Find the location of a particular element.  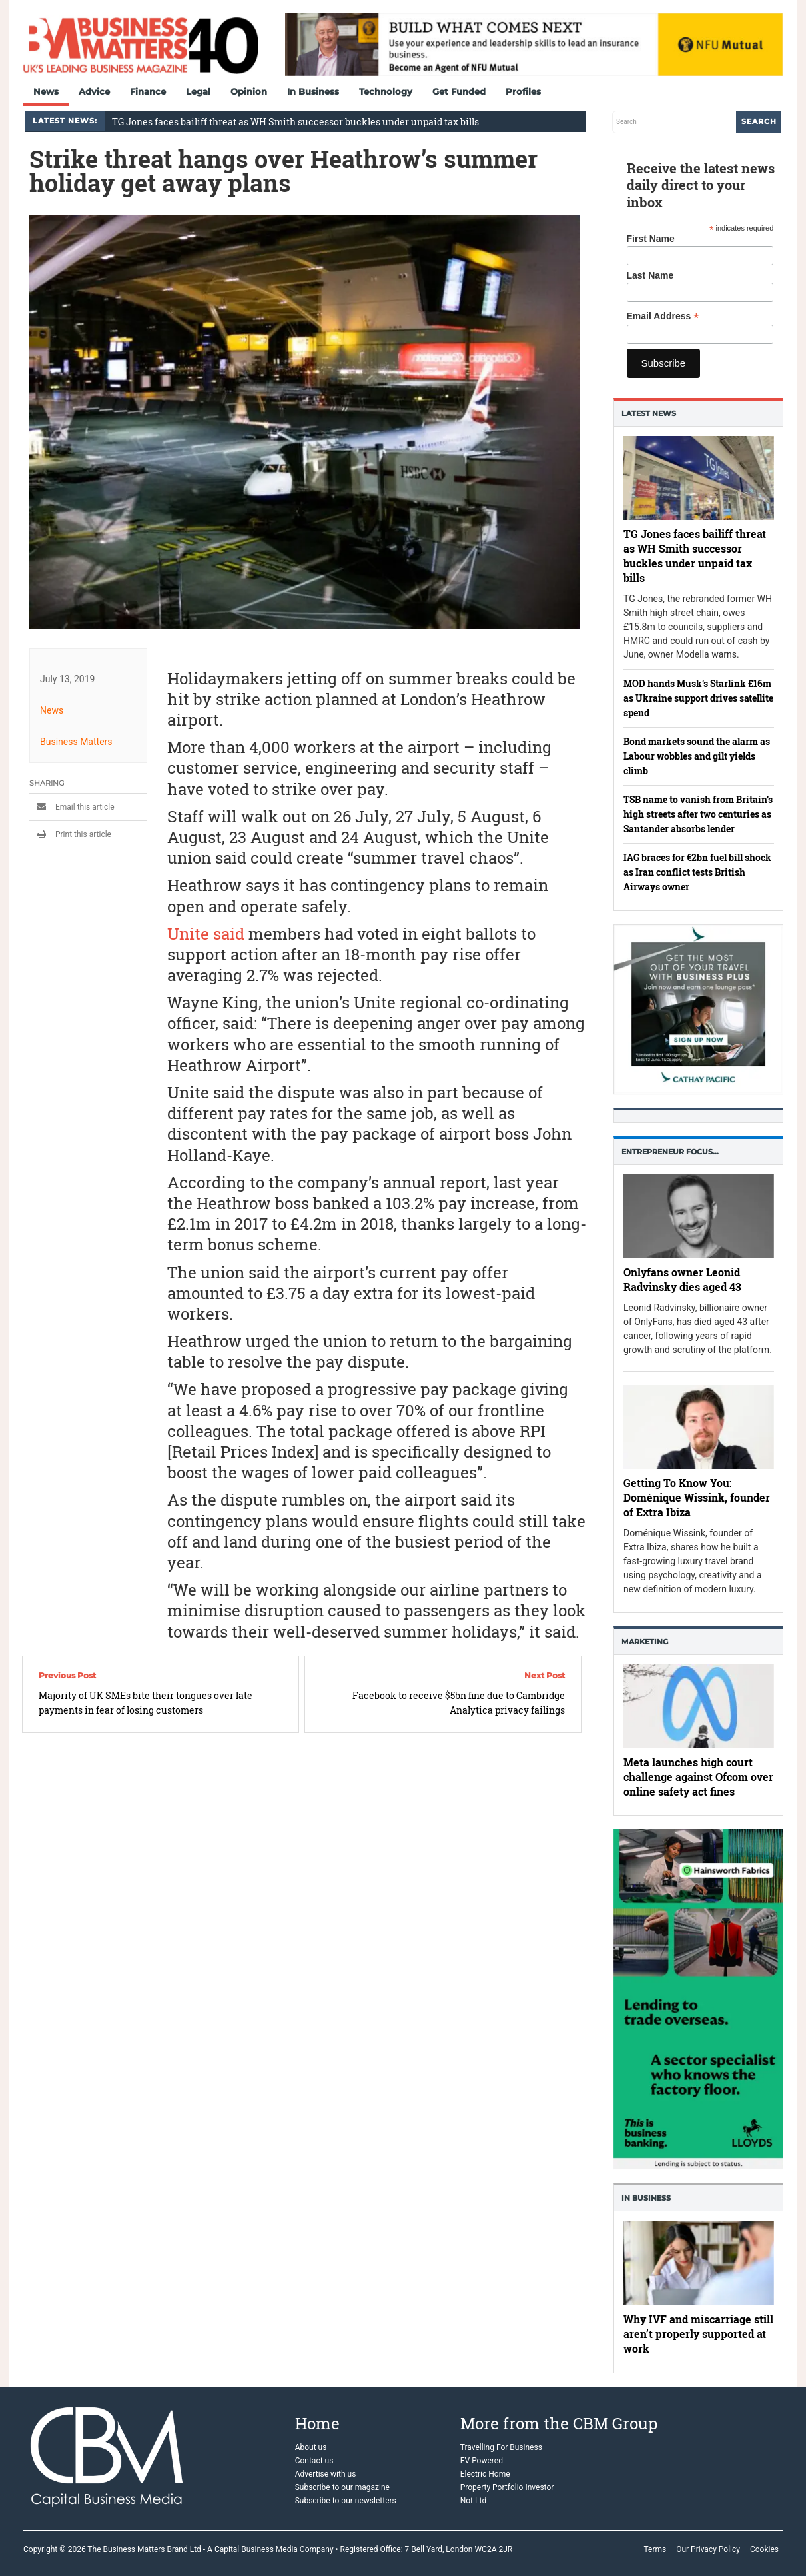

News is located at coordinates (46, 91).